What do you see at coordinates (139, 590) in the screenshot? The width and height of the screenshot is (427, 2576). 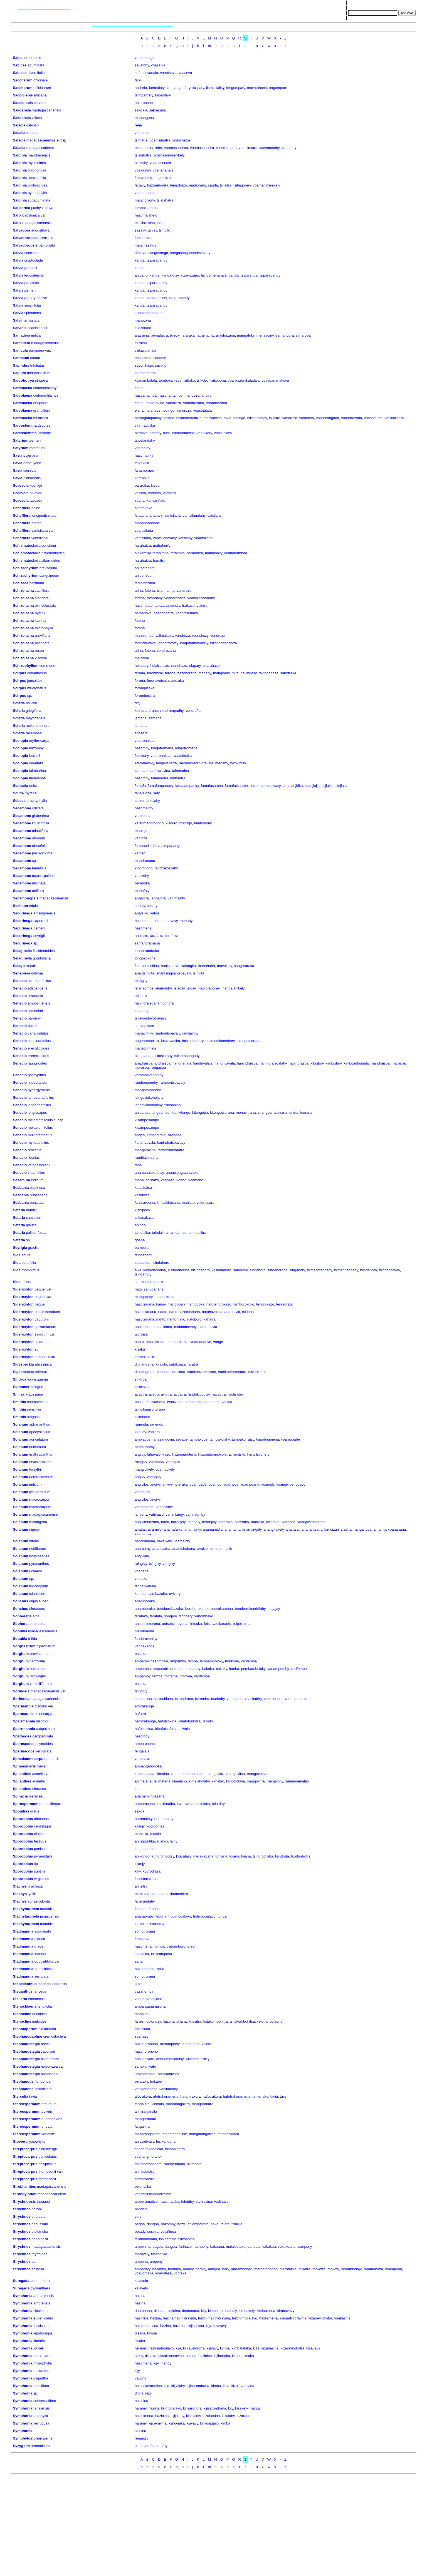 I see `arina` at bounding box center [139, 590].